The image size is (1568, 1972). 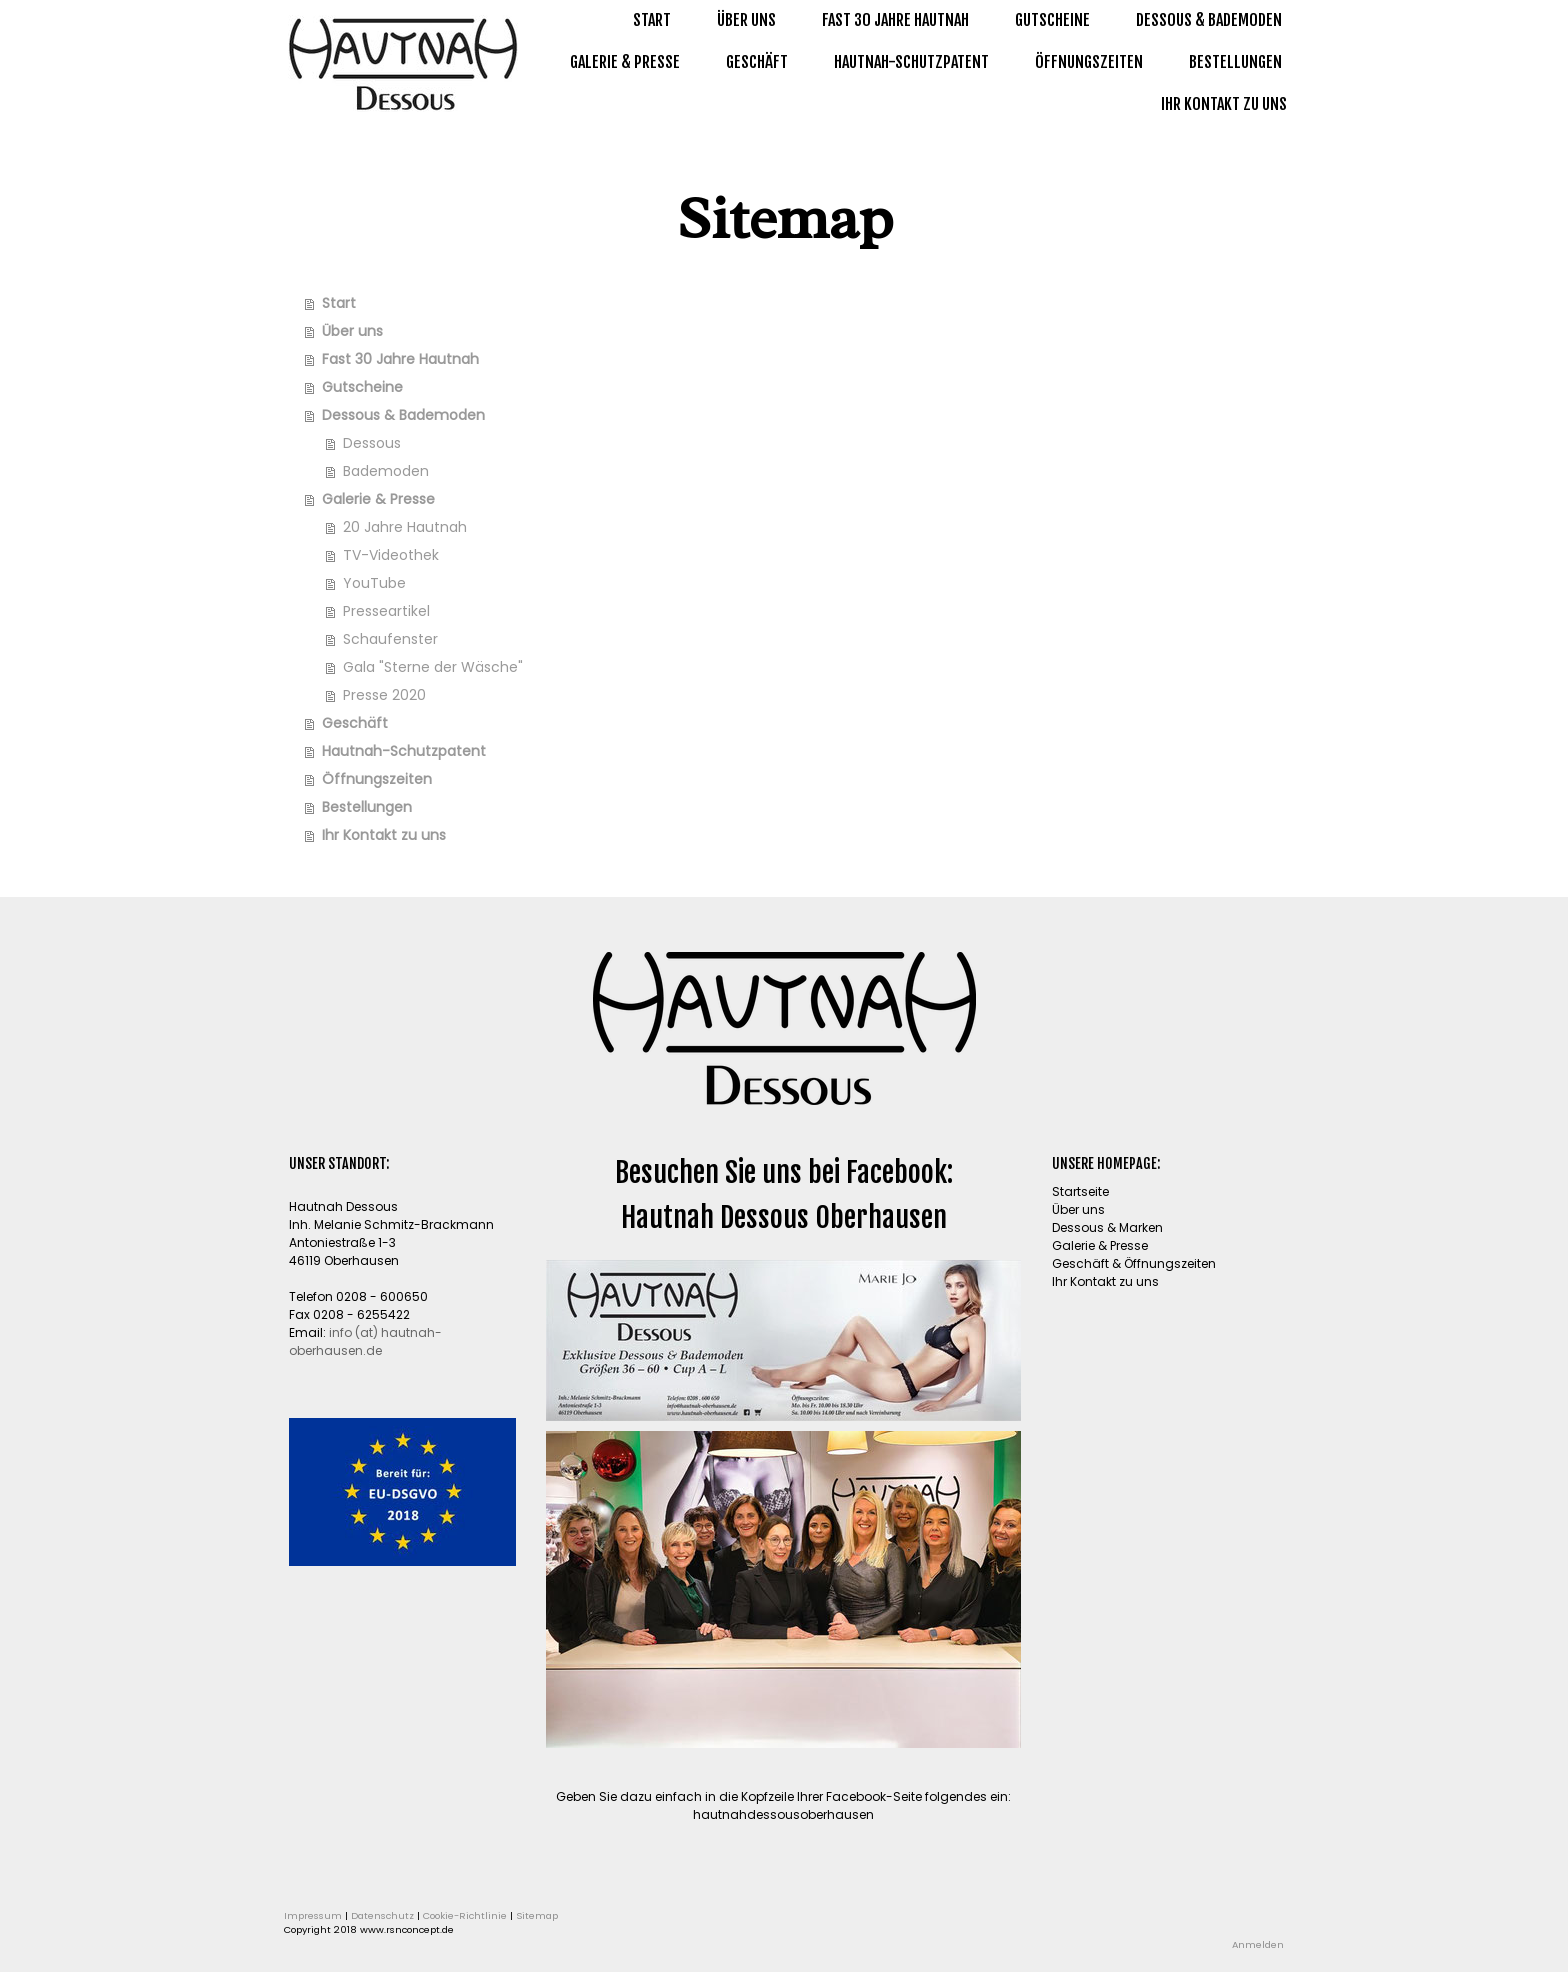 What do you see at coordinates (1209, 20) in the screenshot?
I see `Dessous & Bademoden` at bounding box center [1209, 20].